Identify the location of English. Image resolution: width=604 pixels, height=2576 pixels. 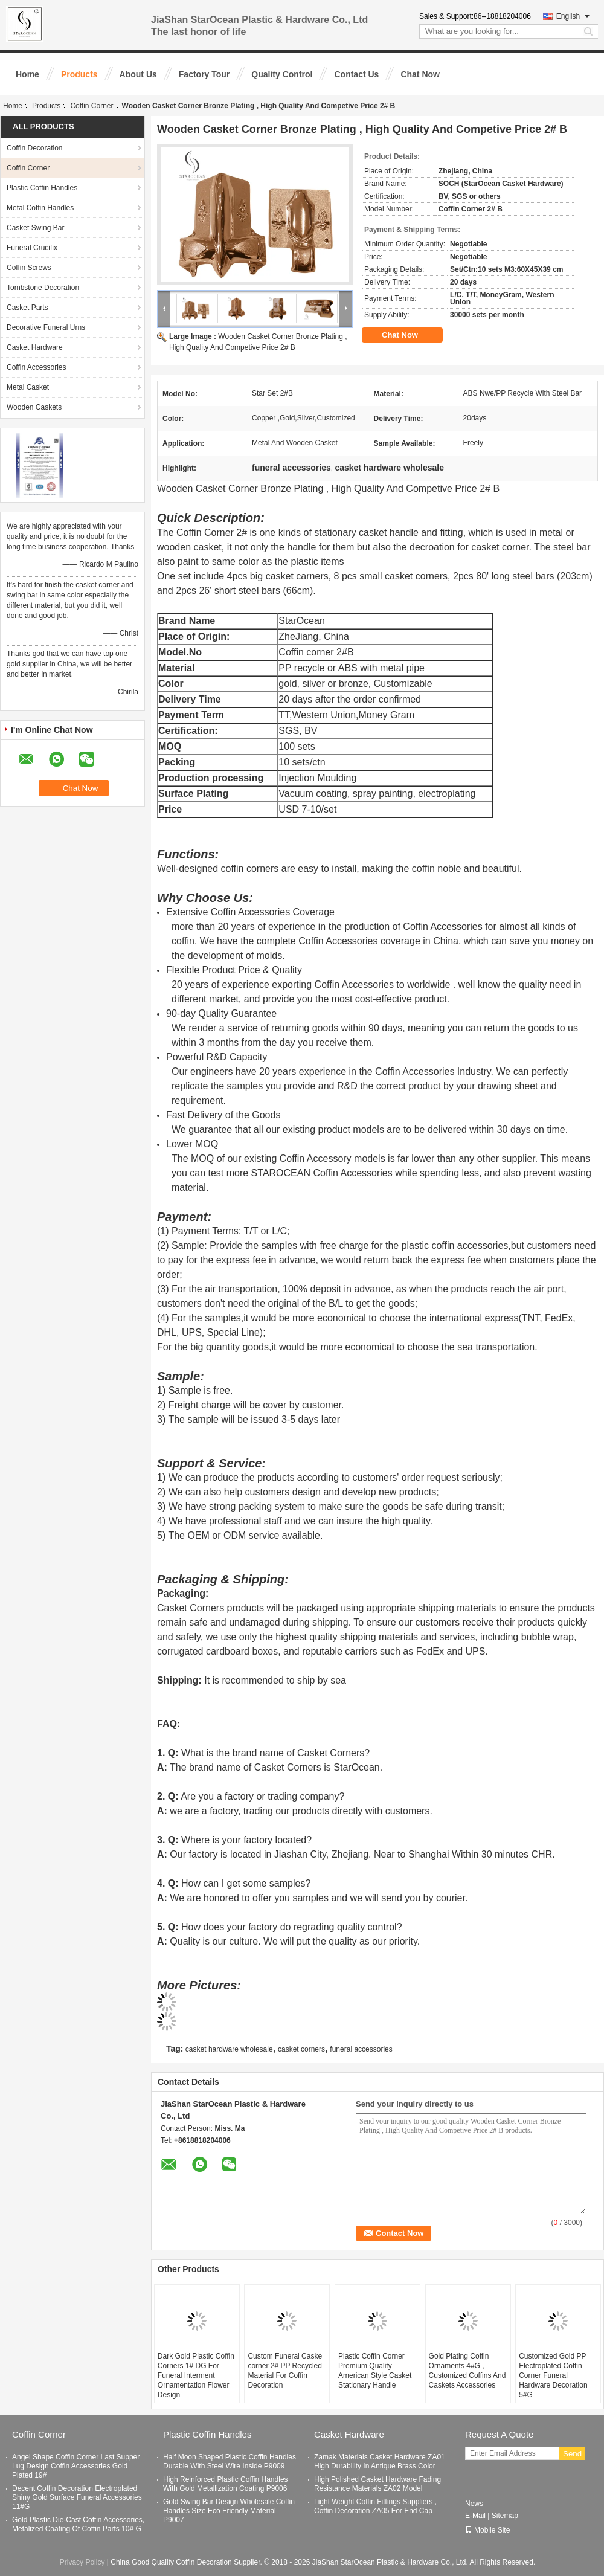
(573, 16).